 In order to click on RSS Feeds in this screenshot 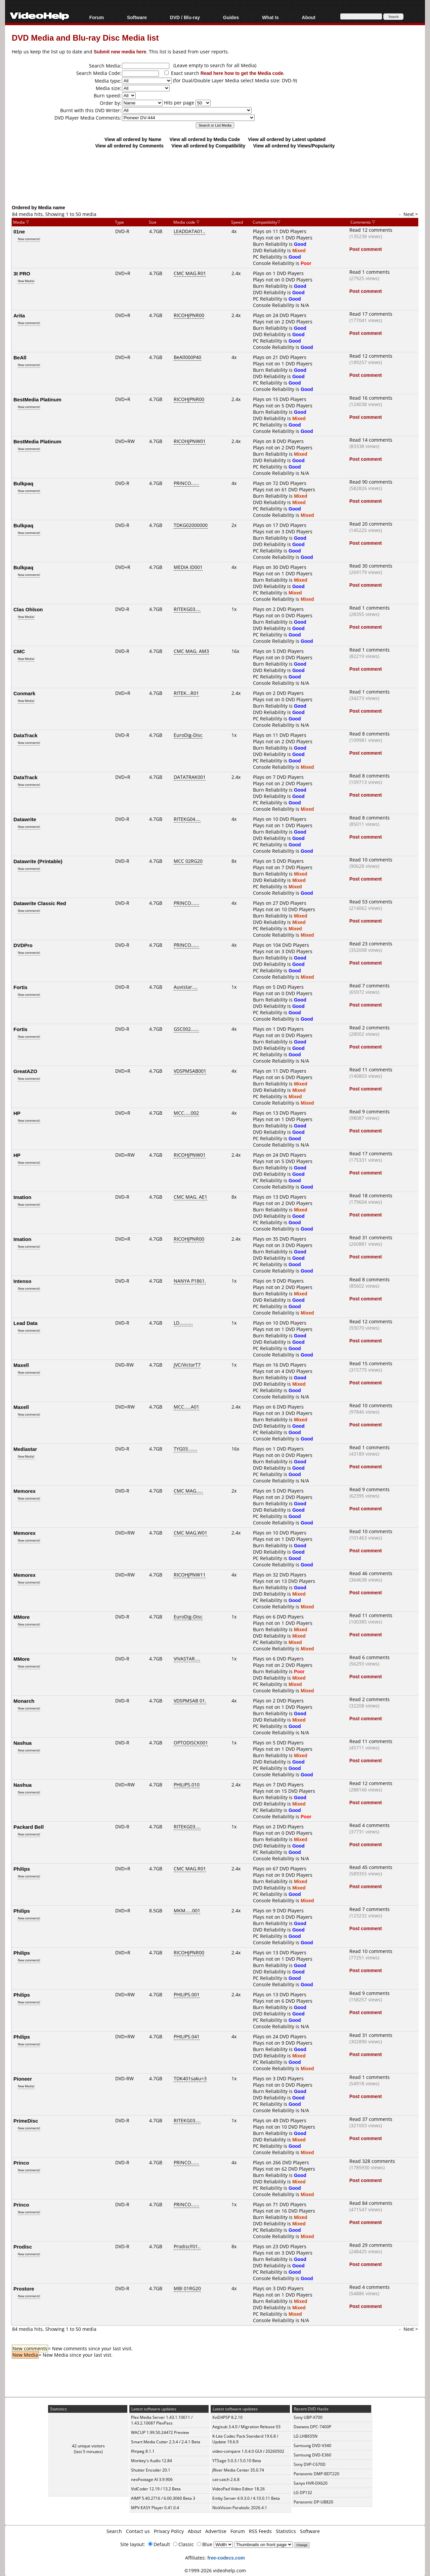, I will do `click(260, 2531)`.